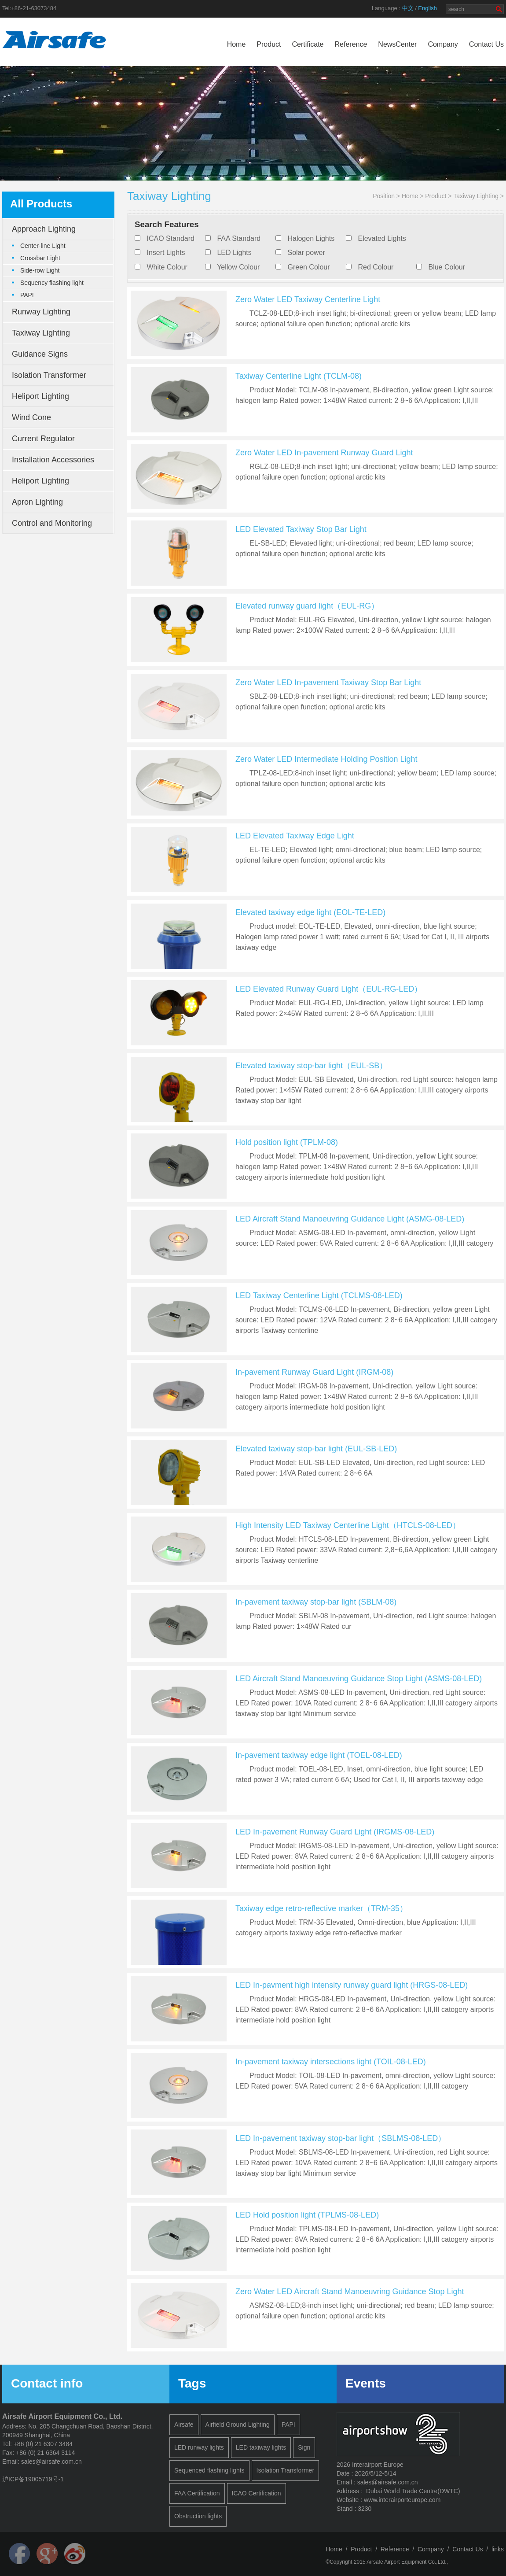 This screenshot has height=2576, width=506. Describe the element at coordinates (269, 44) in the screenshot. I see `Product` at that location.